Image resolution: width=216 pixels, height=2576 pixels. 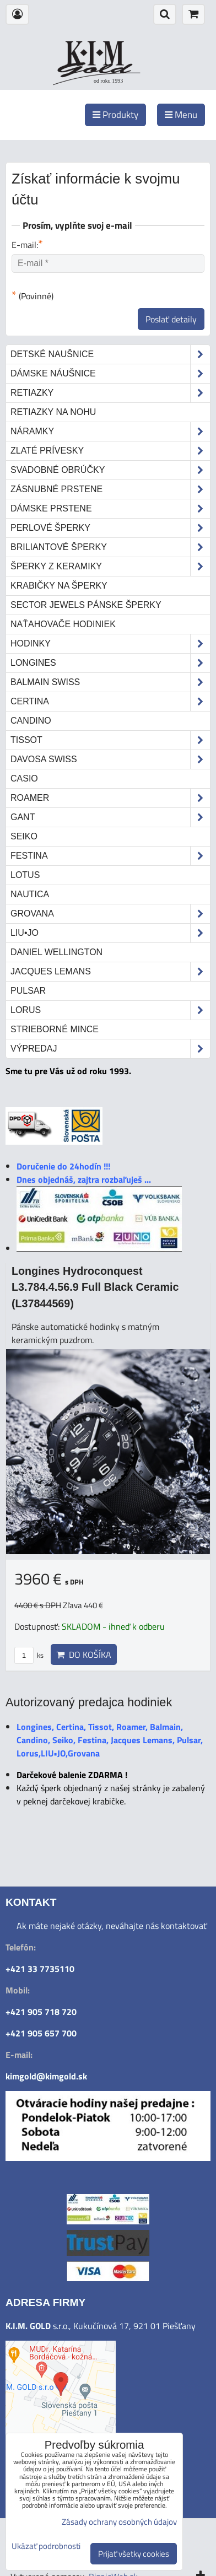 I want to click on Casio, so click(x=24, y=778).